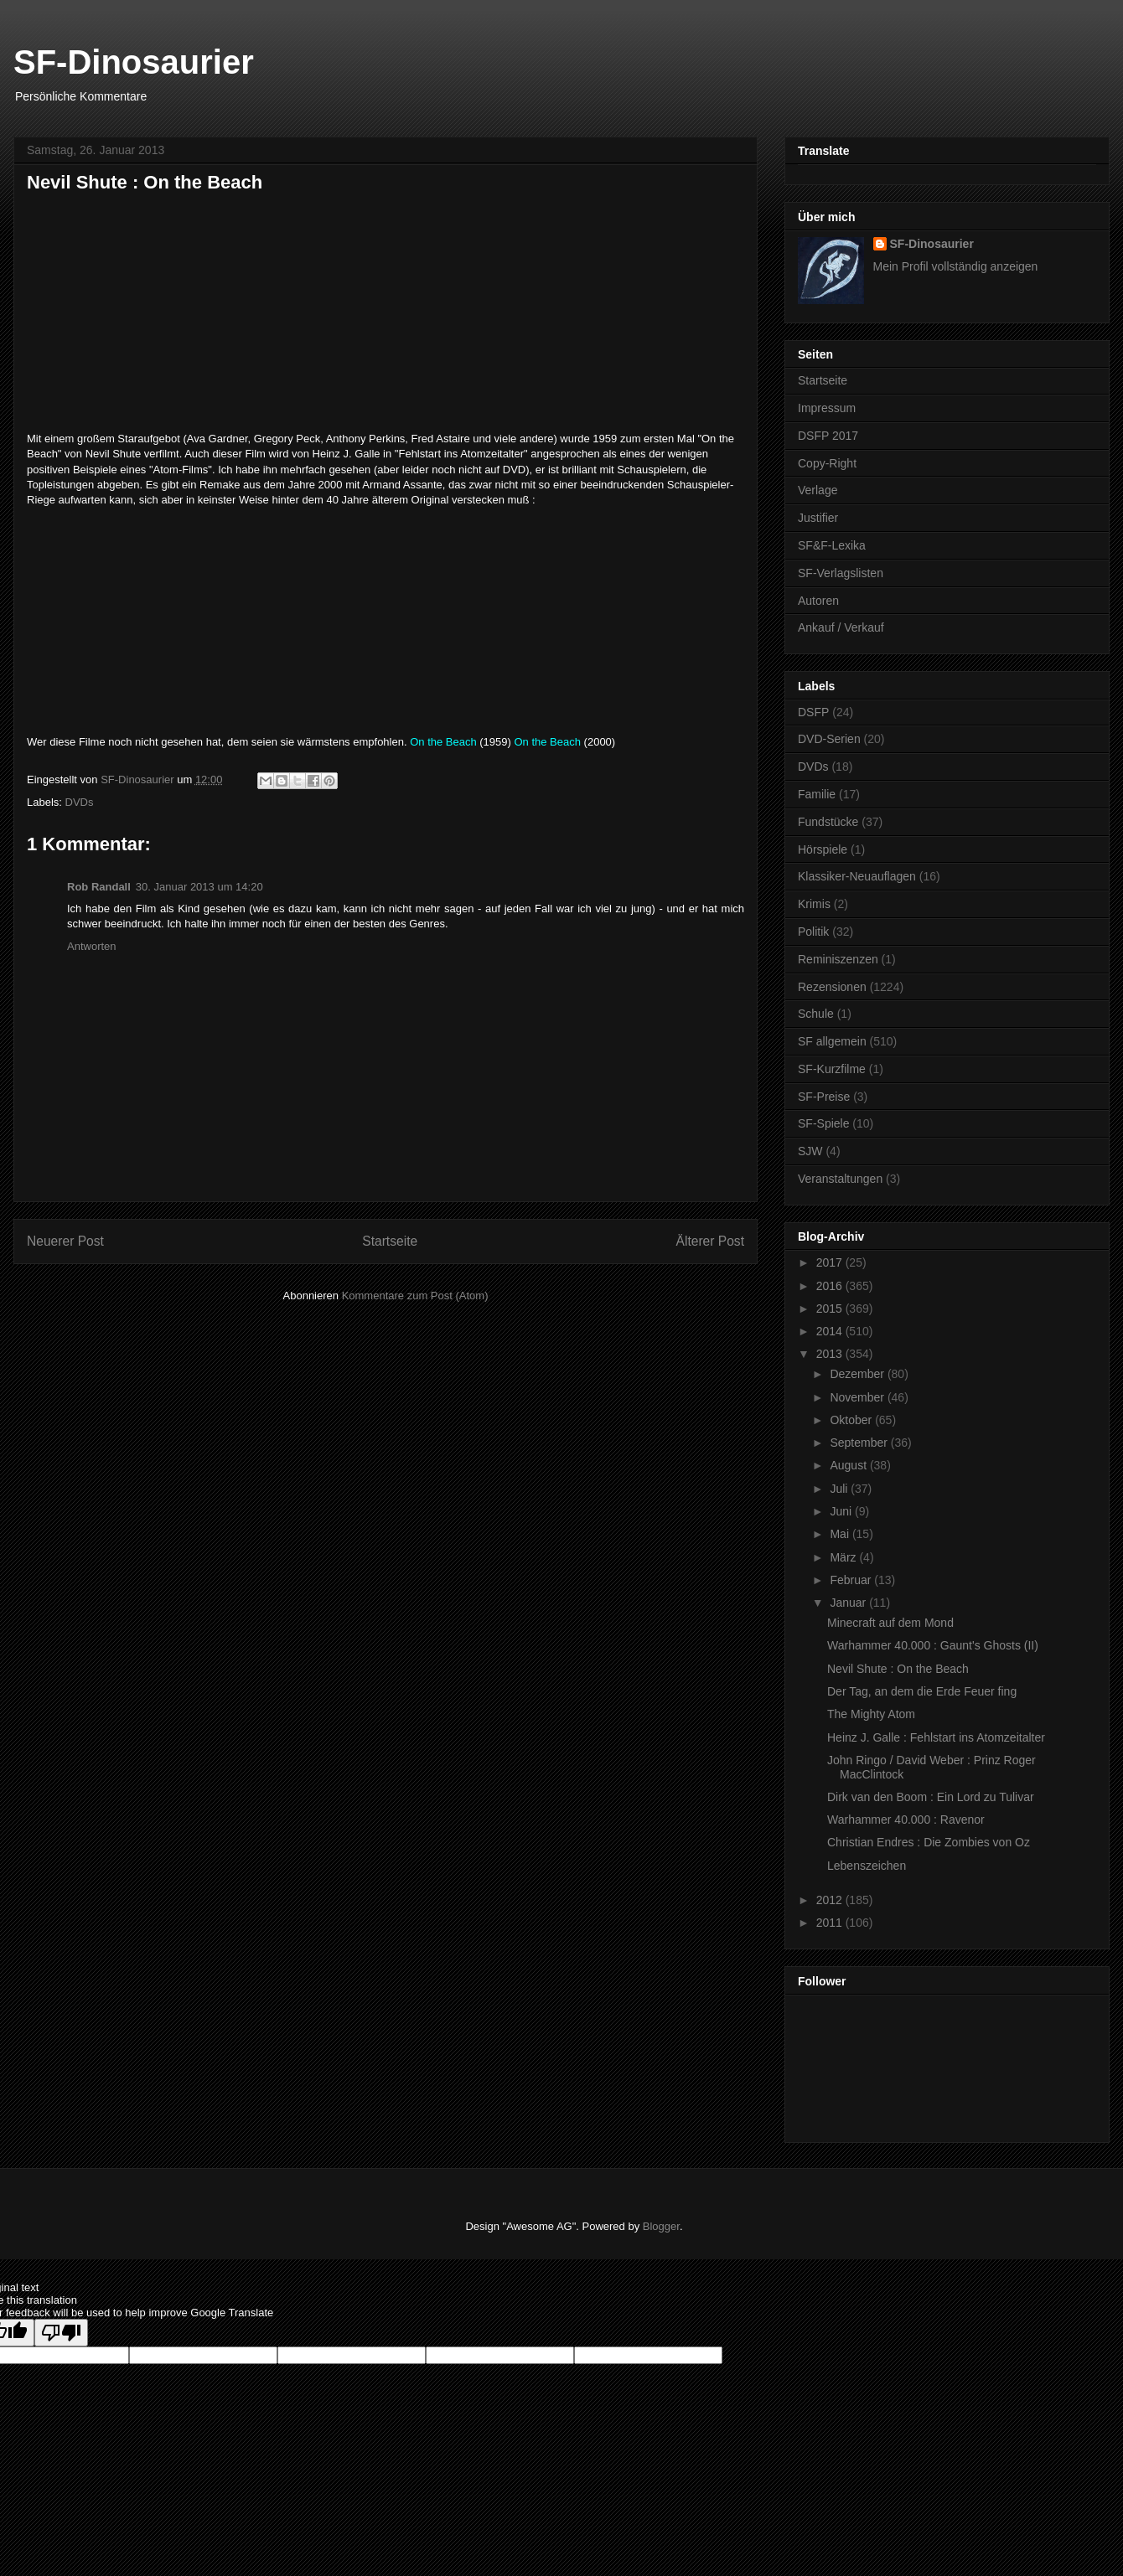  What do you see at coordinates (99, 886) in the screenshot?
I see `Rob Randall` at bounding box center [99, 886].